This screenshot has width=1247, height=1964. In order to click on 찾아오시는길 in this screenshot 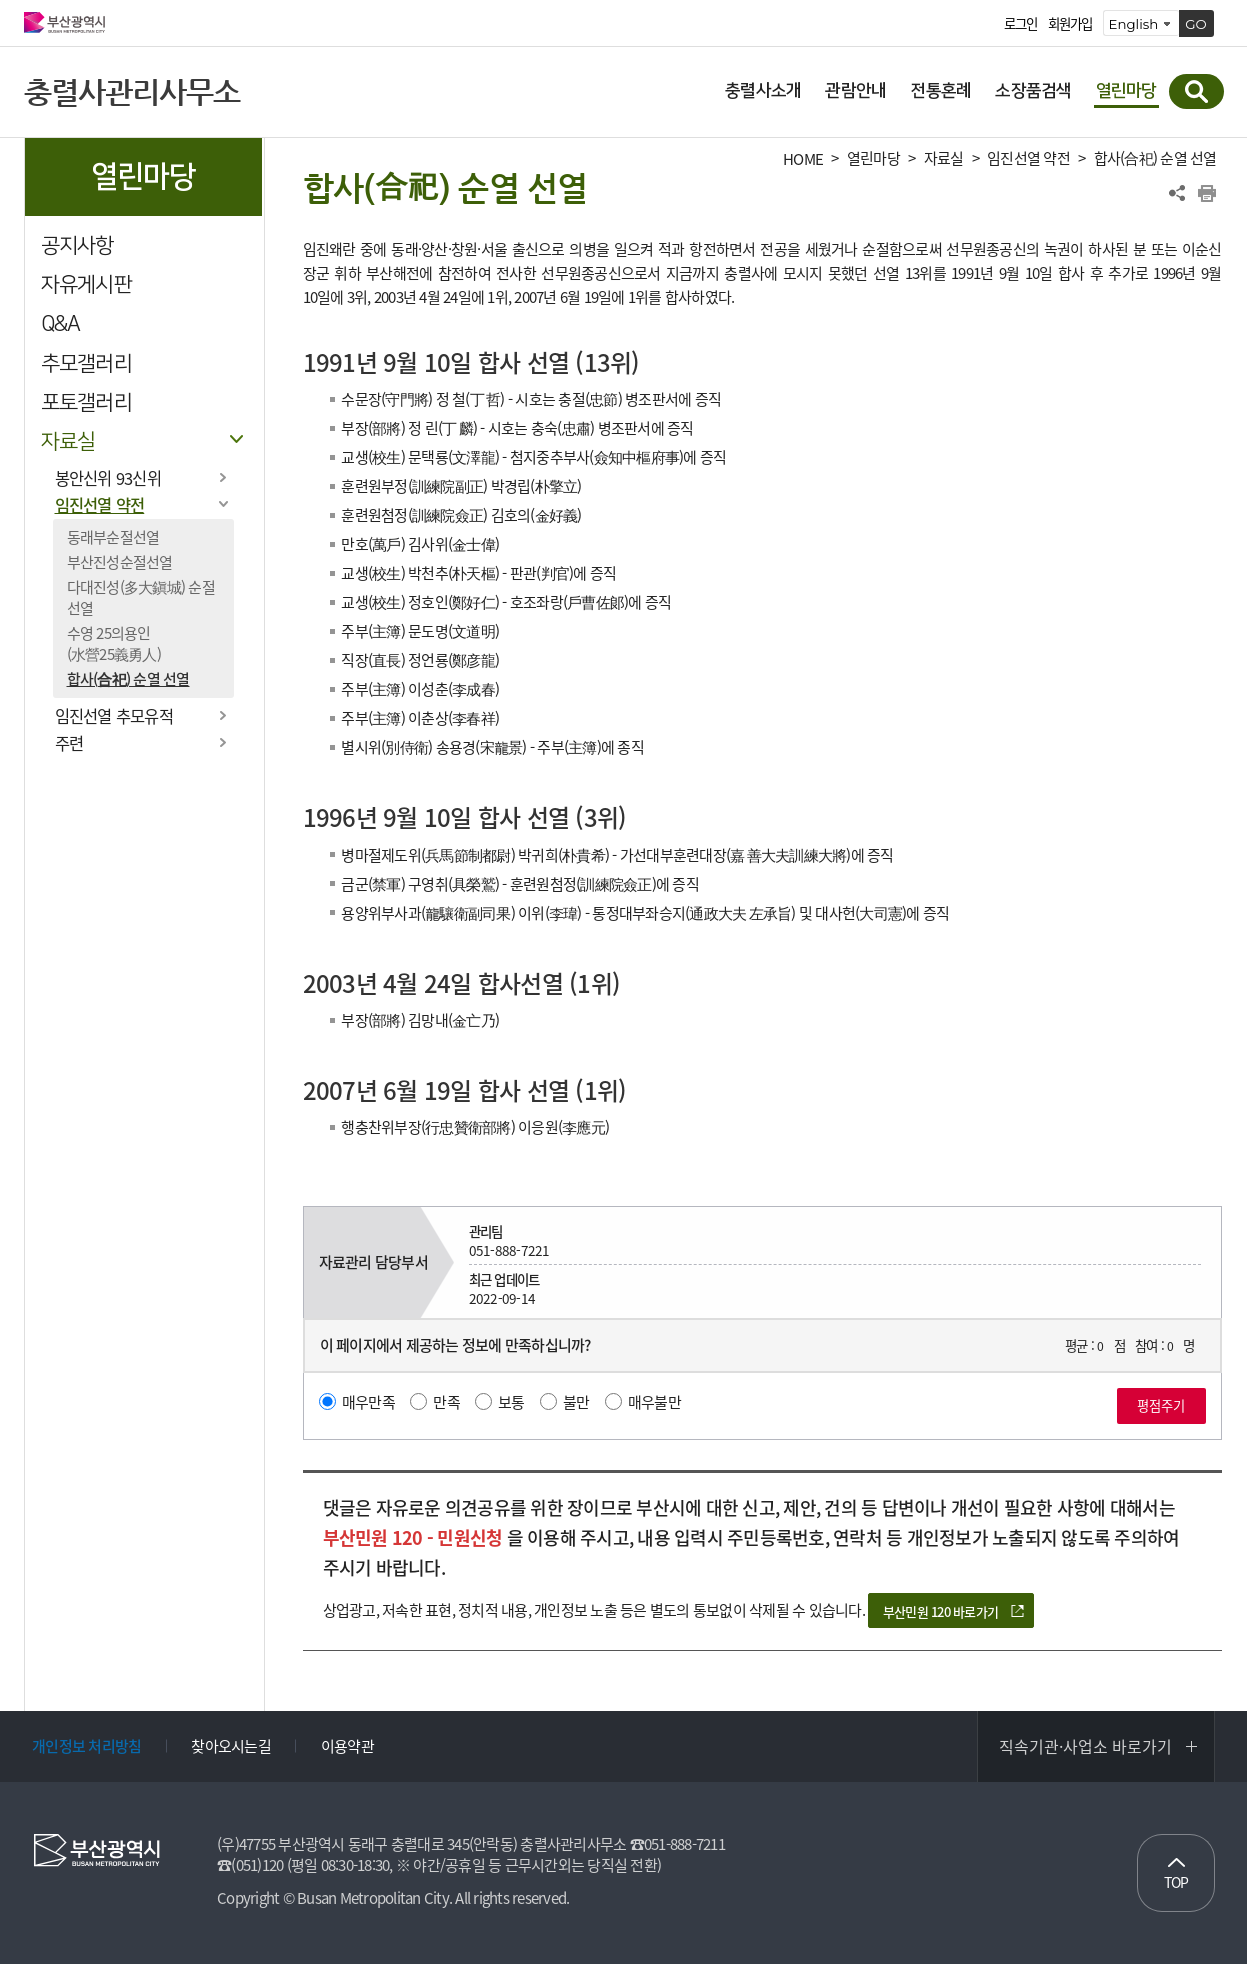, I will do `click(231, 1746)`.